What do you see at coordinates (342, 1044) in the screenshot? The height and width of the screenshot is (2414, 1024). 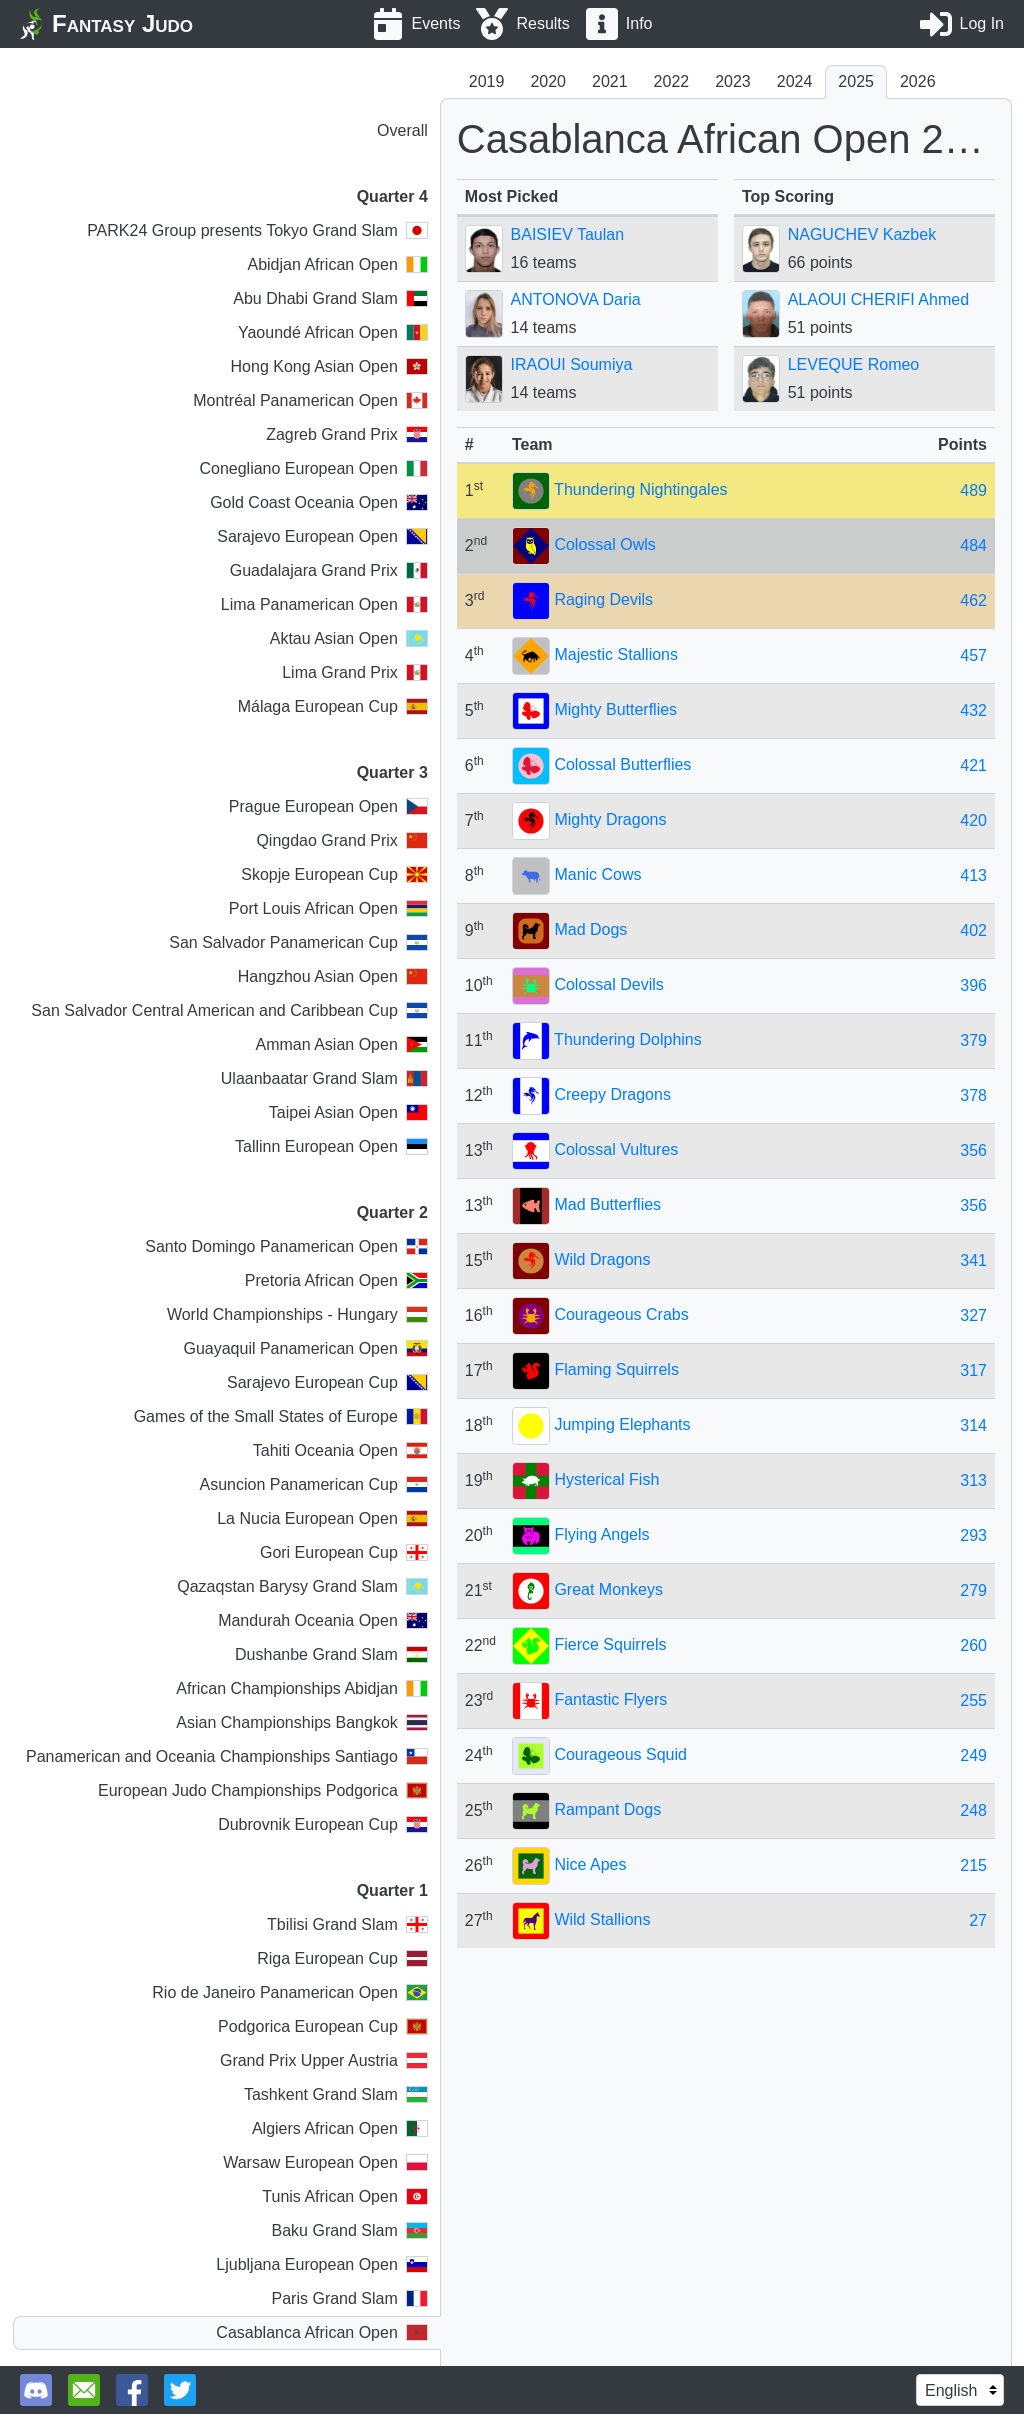 I see `Amman Asian Open` at bounding box center [342, 1044].